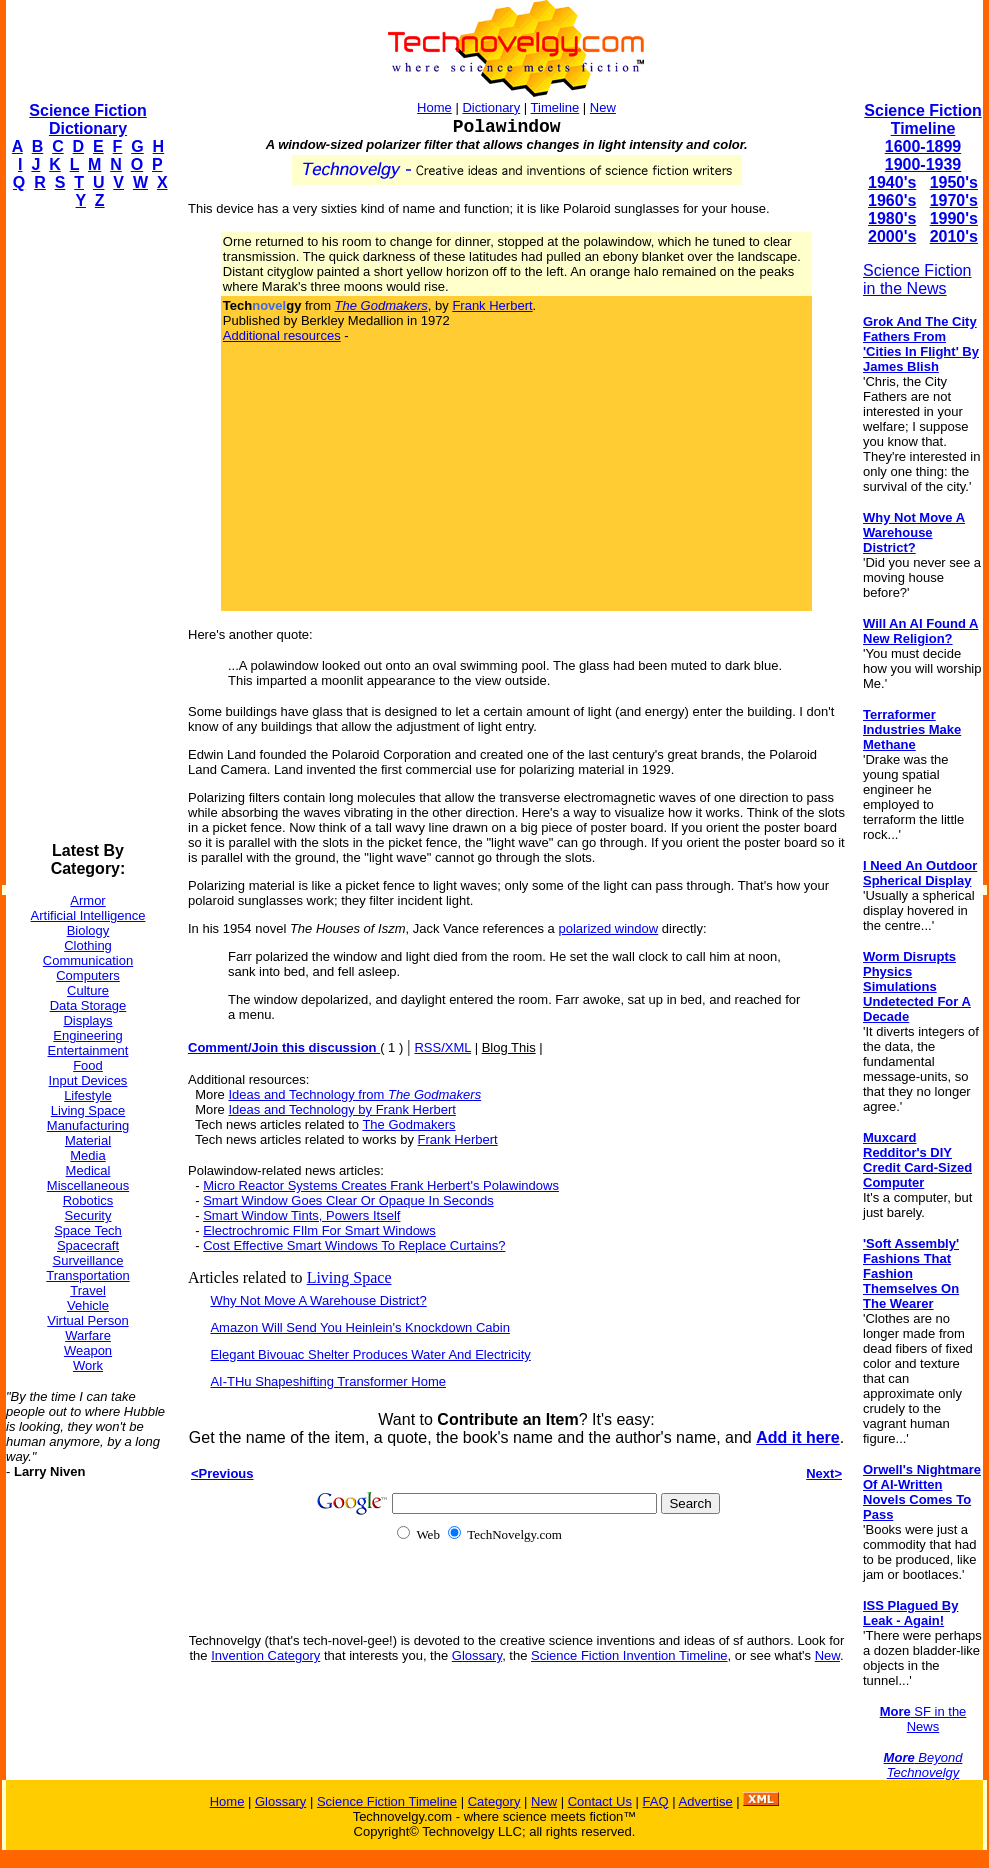 The width and height of the screenshot is (989, 1868). Describe the element at coordinates (509, 1047) in the screenshot. I see `Blog This` at that location.